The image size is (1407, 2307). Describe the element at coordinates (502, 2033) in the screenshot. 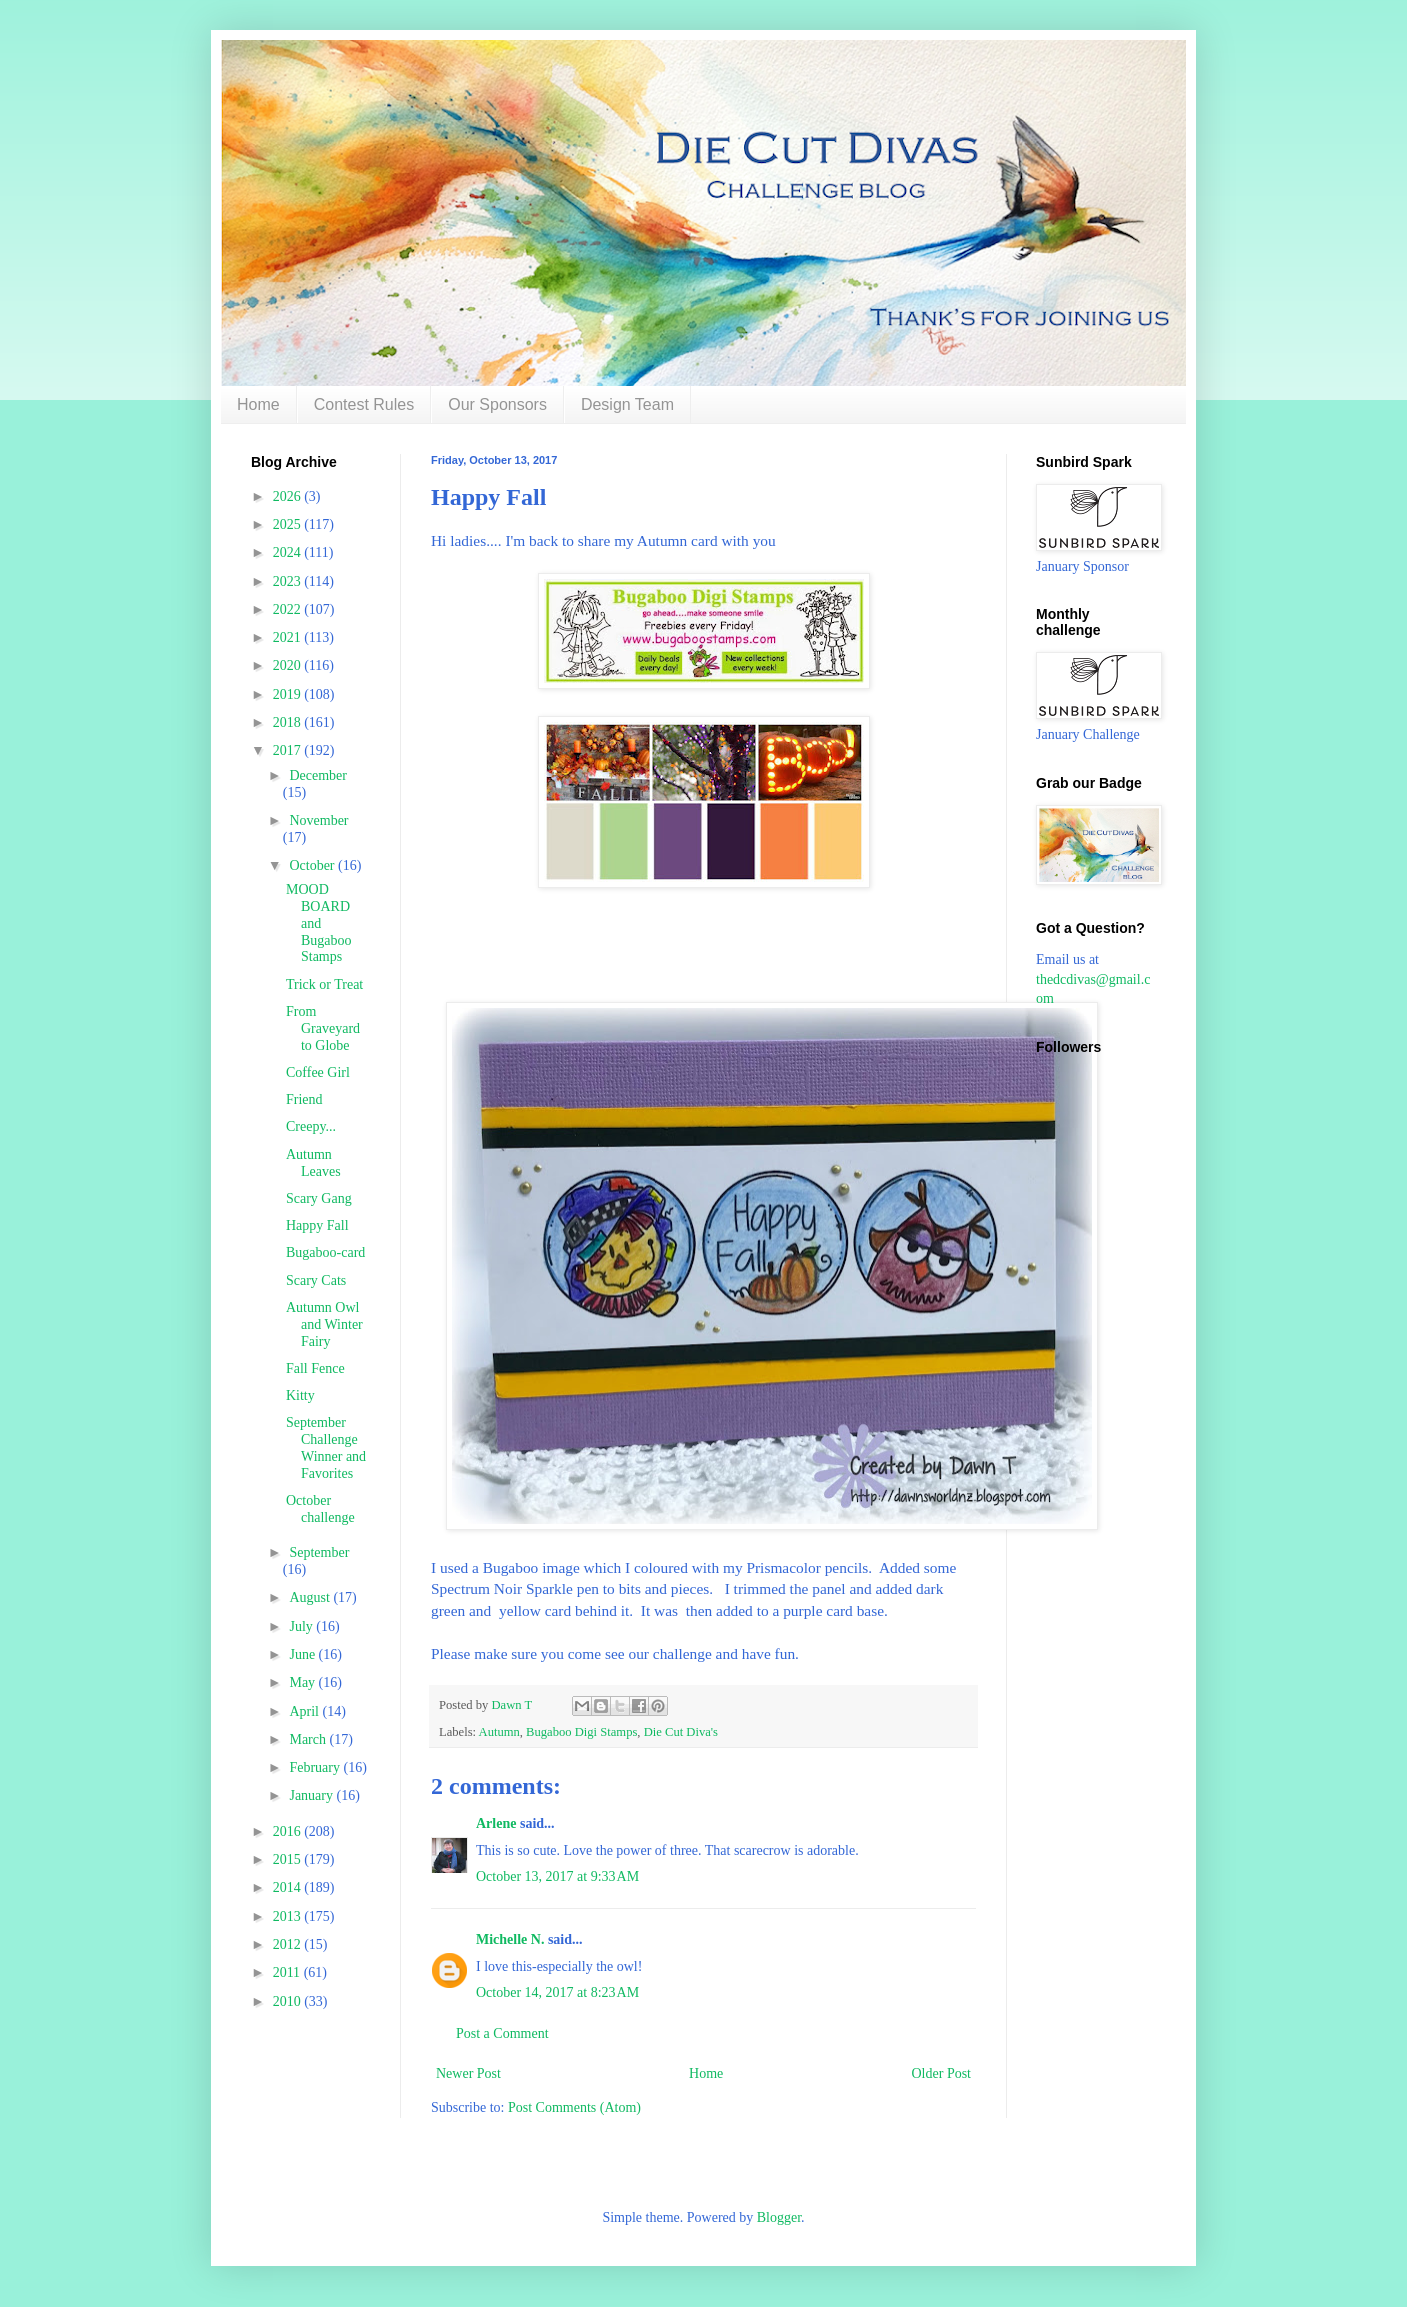

I see `Post a Comment` at that location.